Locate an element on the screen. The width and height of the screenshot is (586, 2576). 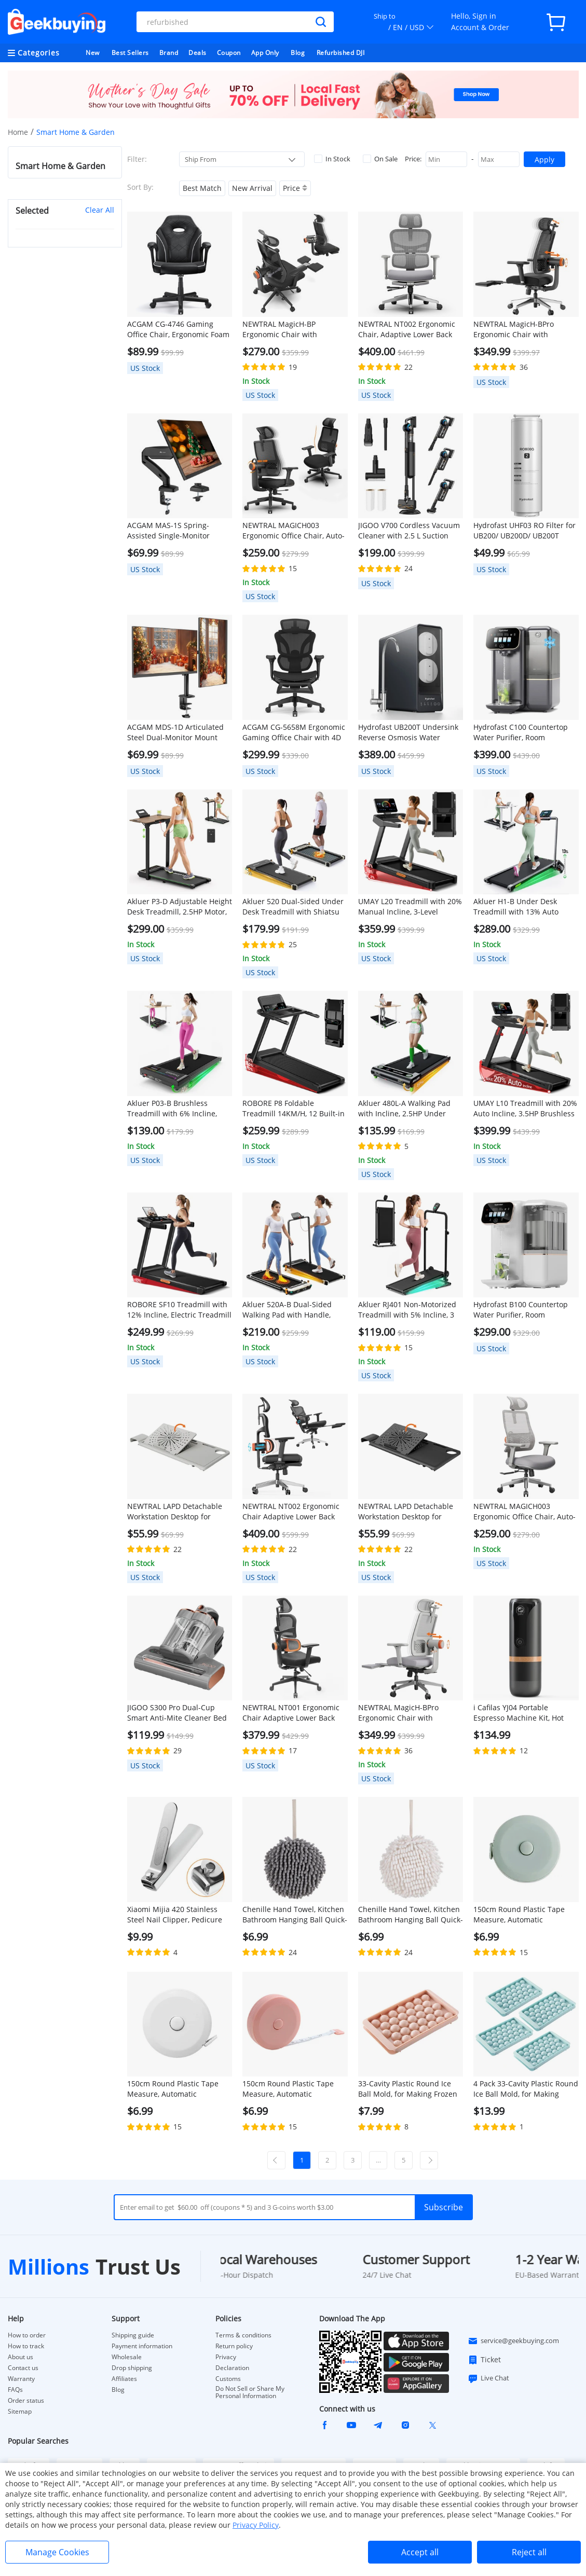
NEWTRAL LAPD Detachable Workstation Desktop for MagicH-BP/MagicH-BPro Ergonomic Chair - Grey is located at coordinates (174, 1511).